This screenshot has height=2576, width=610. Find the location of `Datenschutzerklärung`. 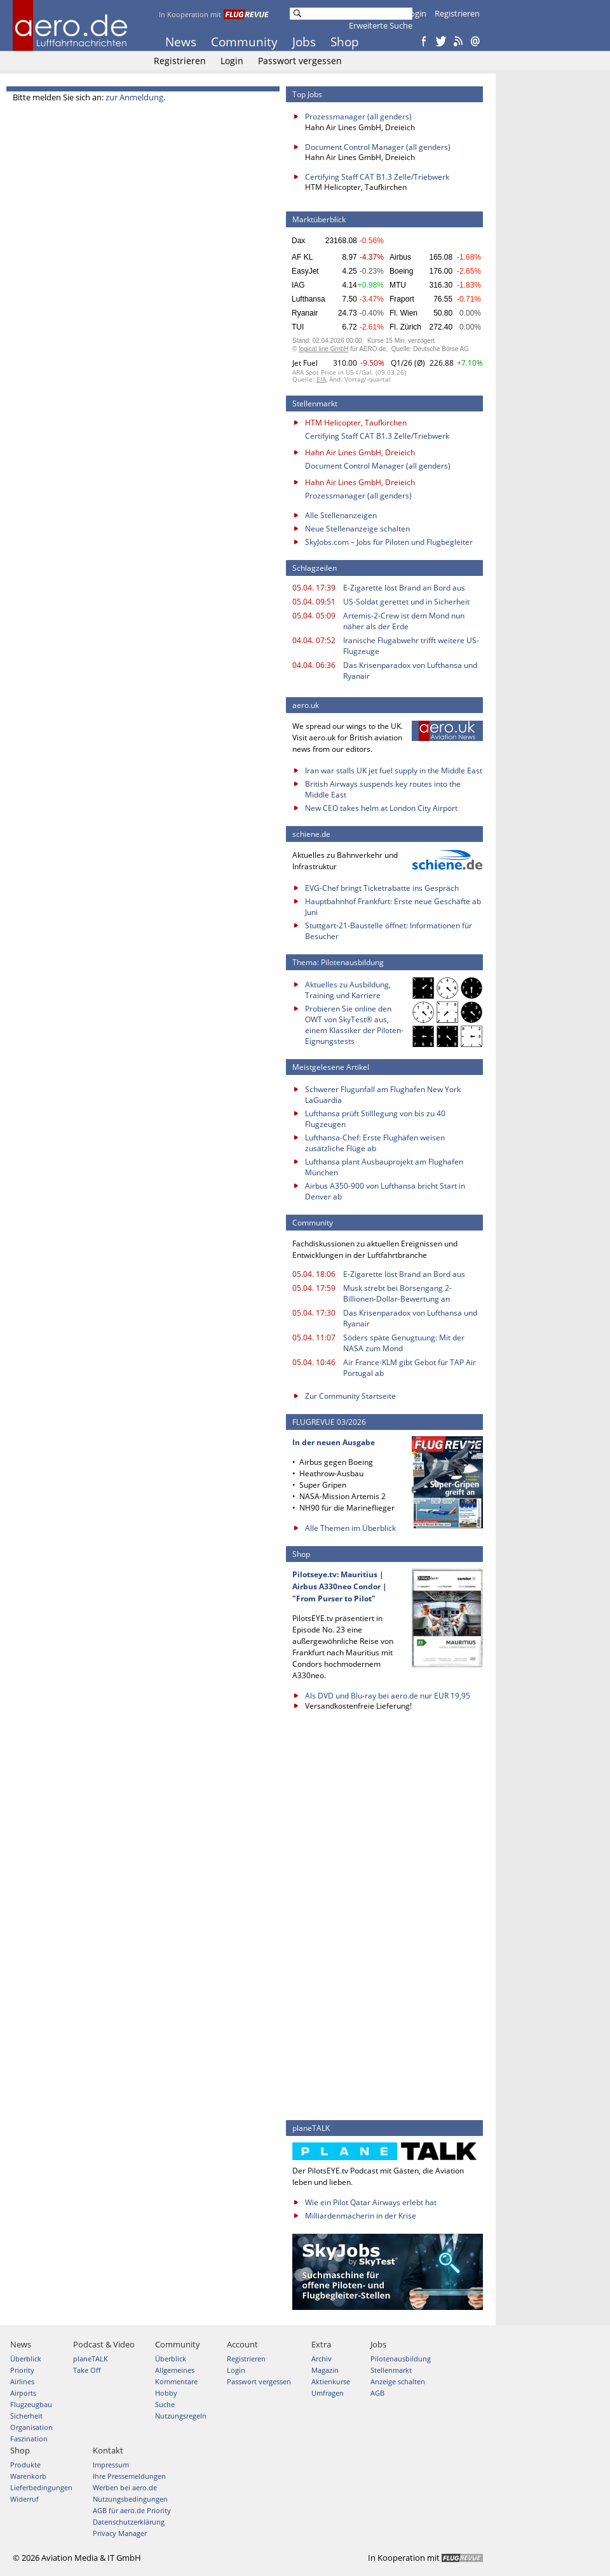

Datenschutzerklärung is located at coordinates (129, 2521).